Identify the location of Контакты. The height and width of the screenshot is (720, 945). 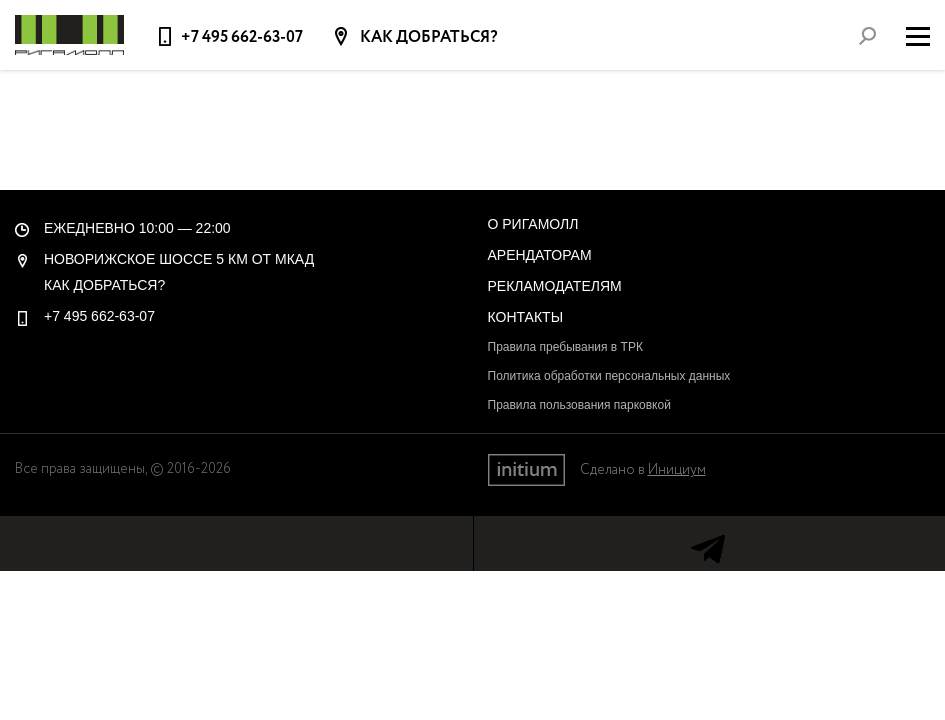
(526, 317).